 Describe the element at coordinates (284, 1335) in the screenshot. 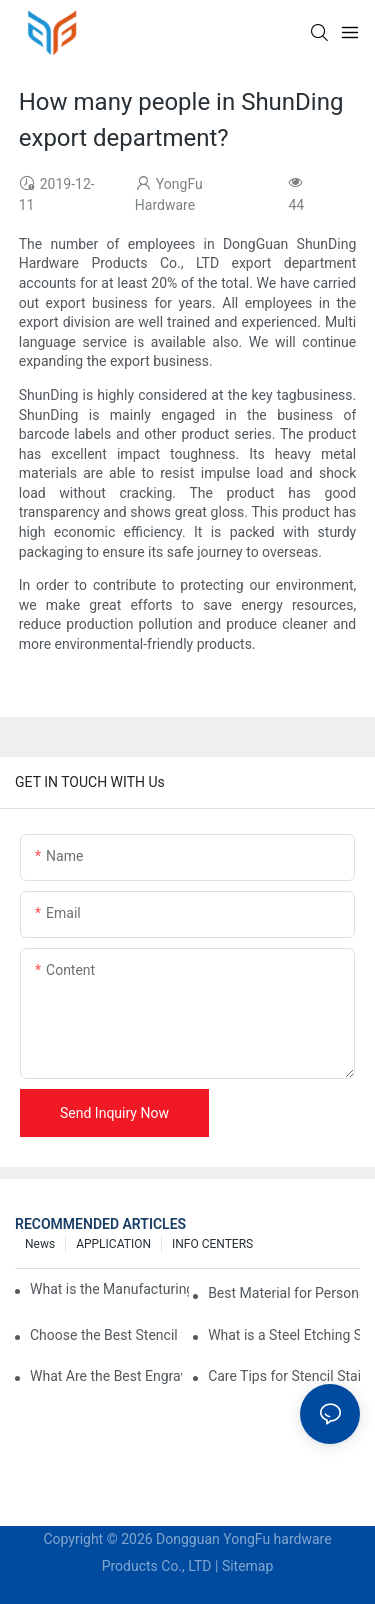

I see `What is a Steel Etching Stencil and Why You Need One` at that location.